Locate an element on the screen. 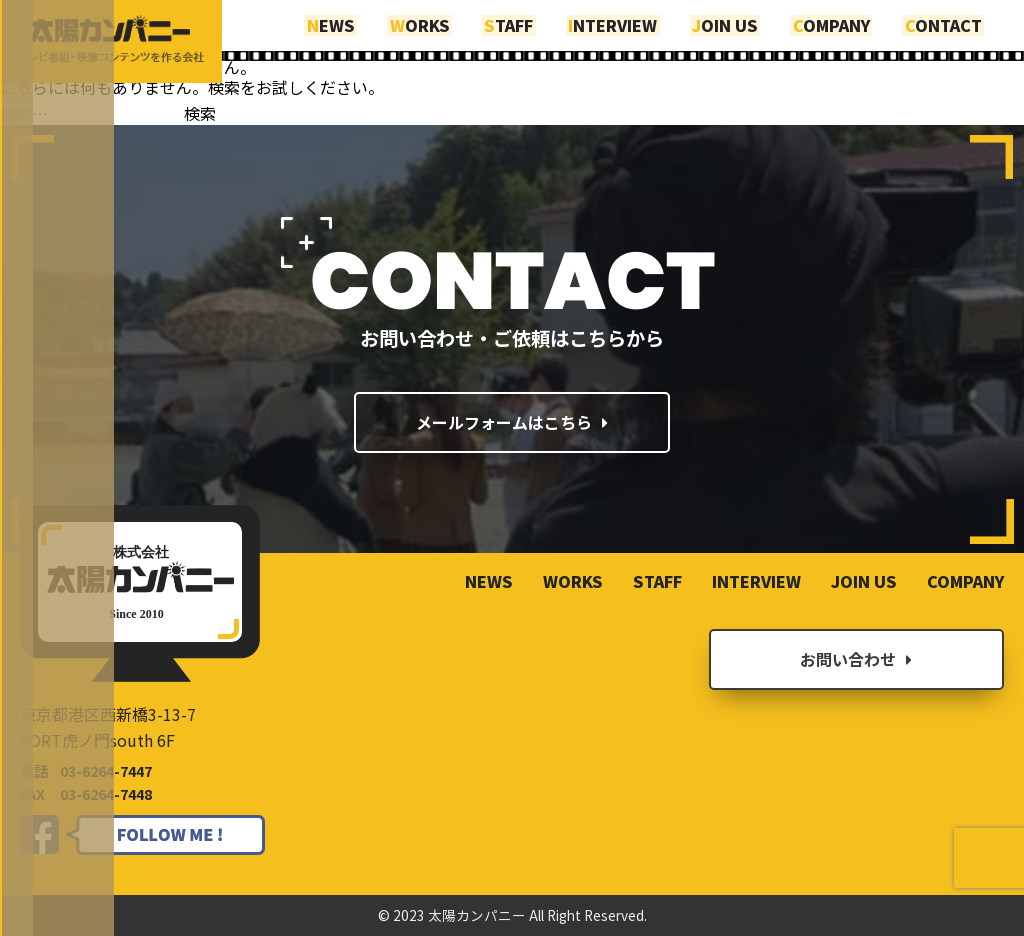  JOIN US is located at coordinates (737, 23).